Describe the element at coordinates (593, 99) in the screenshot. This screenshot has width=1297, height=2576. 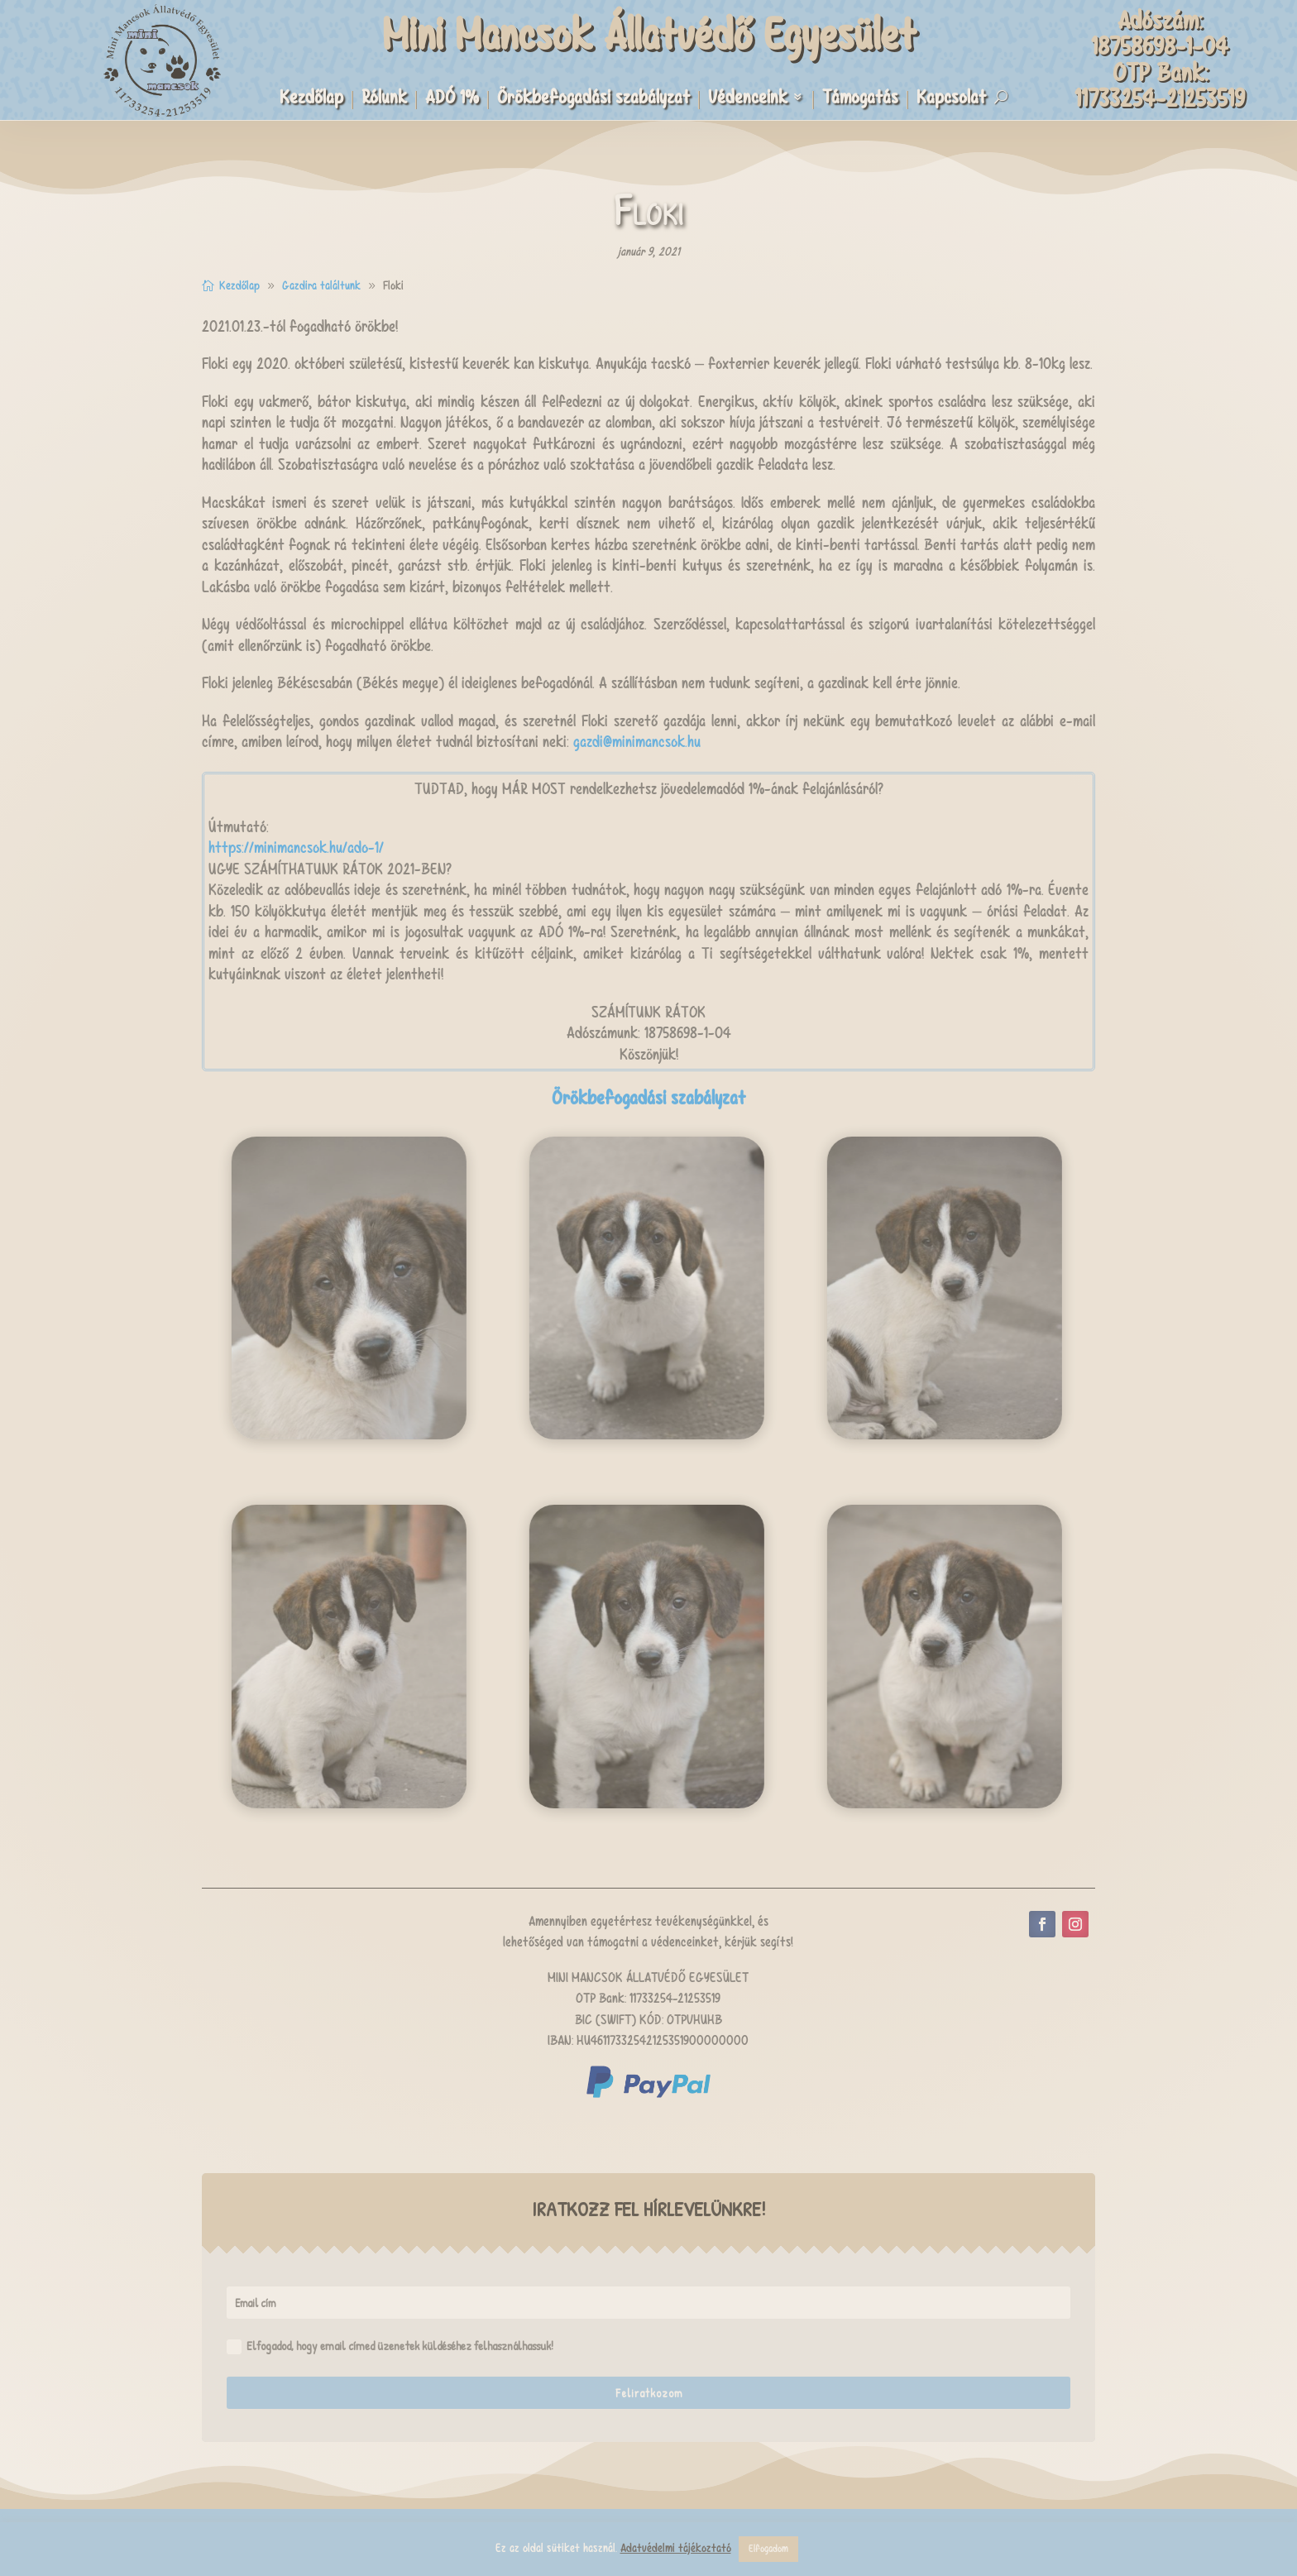
I see `Örökbefogadási szabályzat` at that location.